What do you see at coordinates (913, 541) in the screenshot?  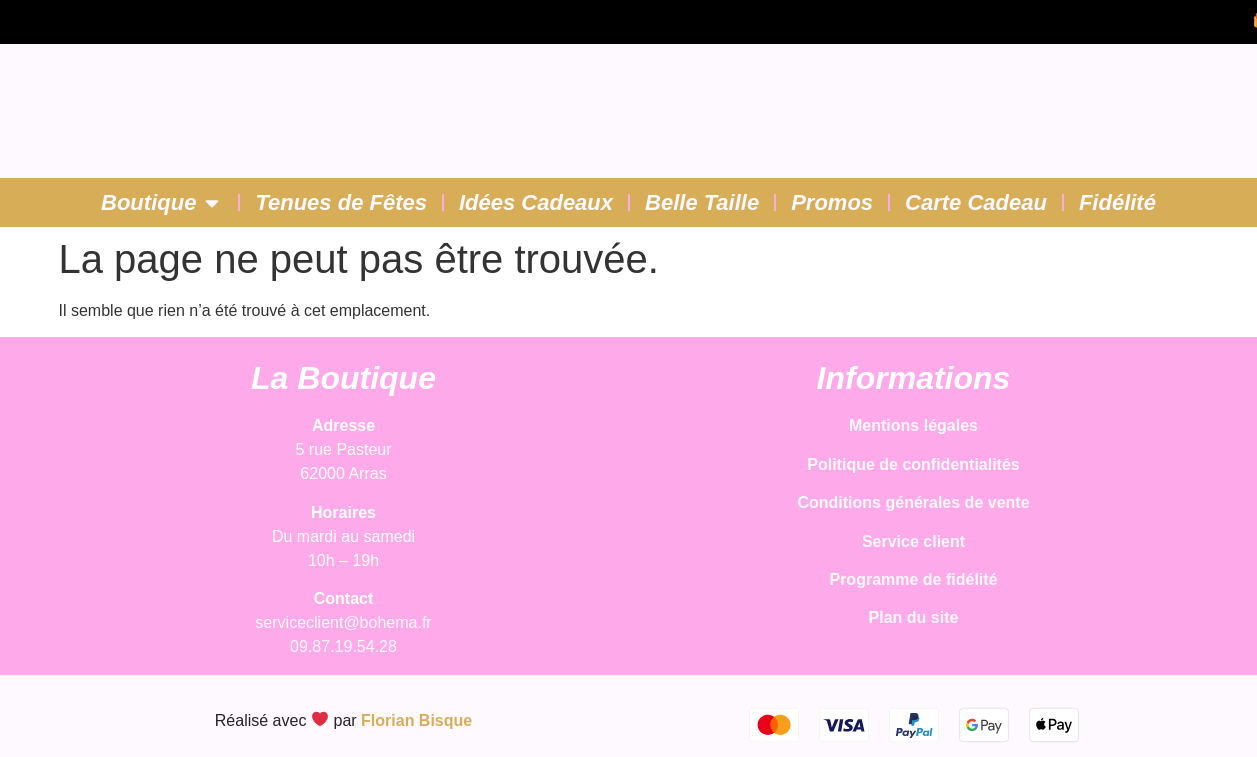 I see `Service client` at bounding box center [913, 541].